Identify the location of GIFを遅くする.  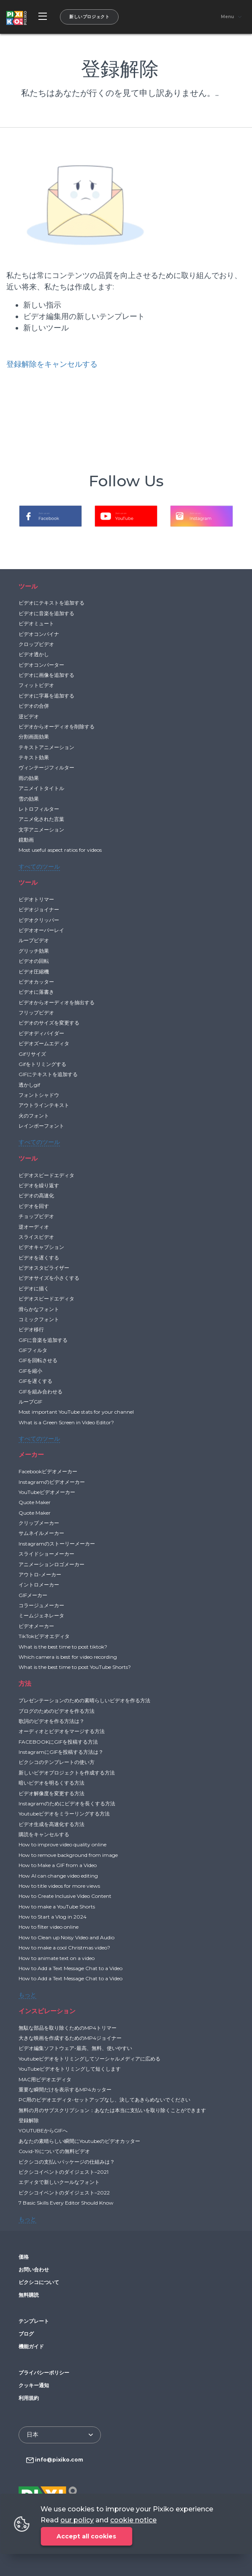
(35, 1381).